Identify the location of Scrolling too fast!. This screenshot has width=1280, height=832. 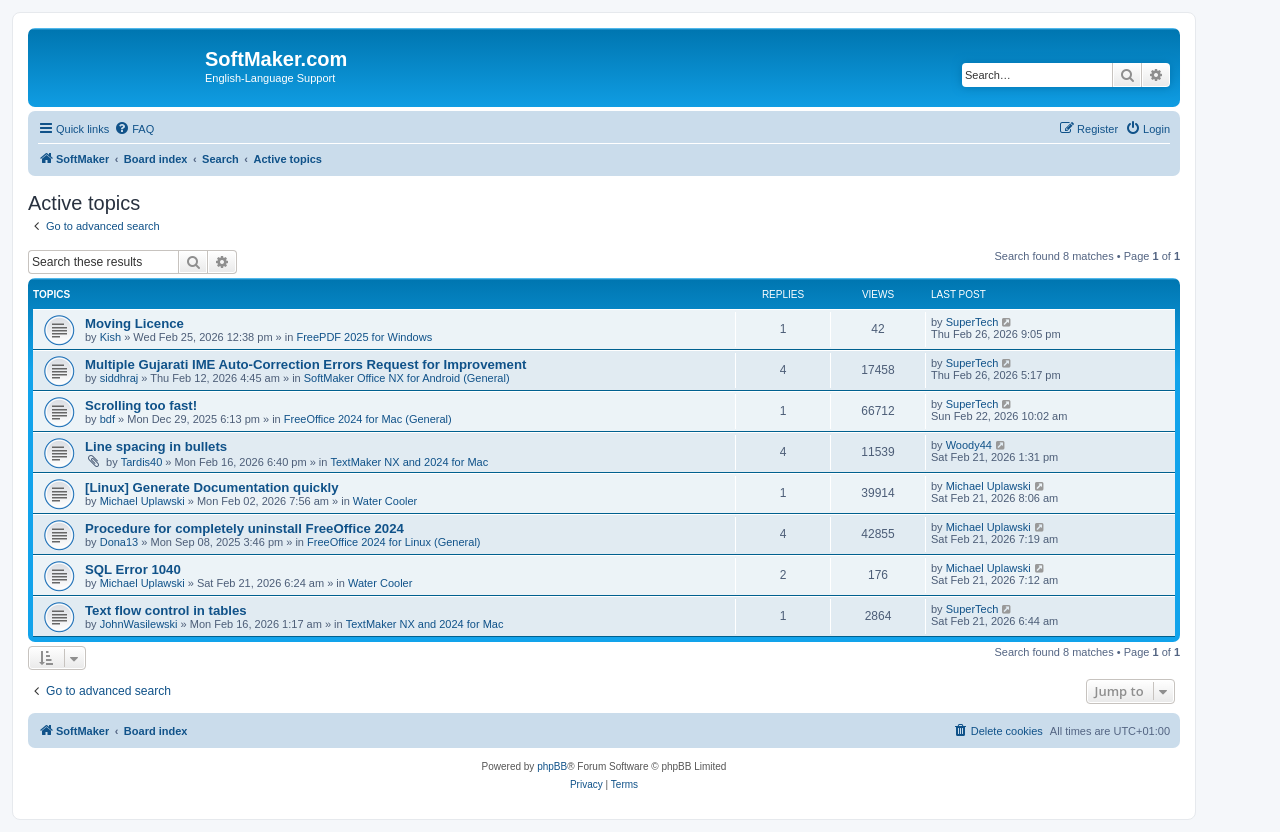
(141, 405).